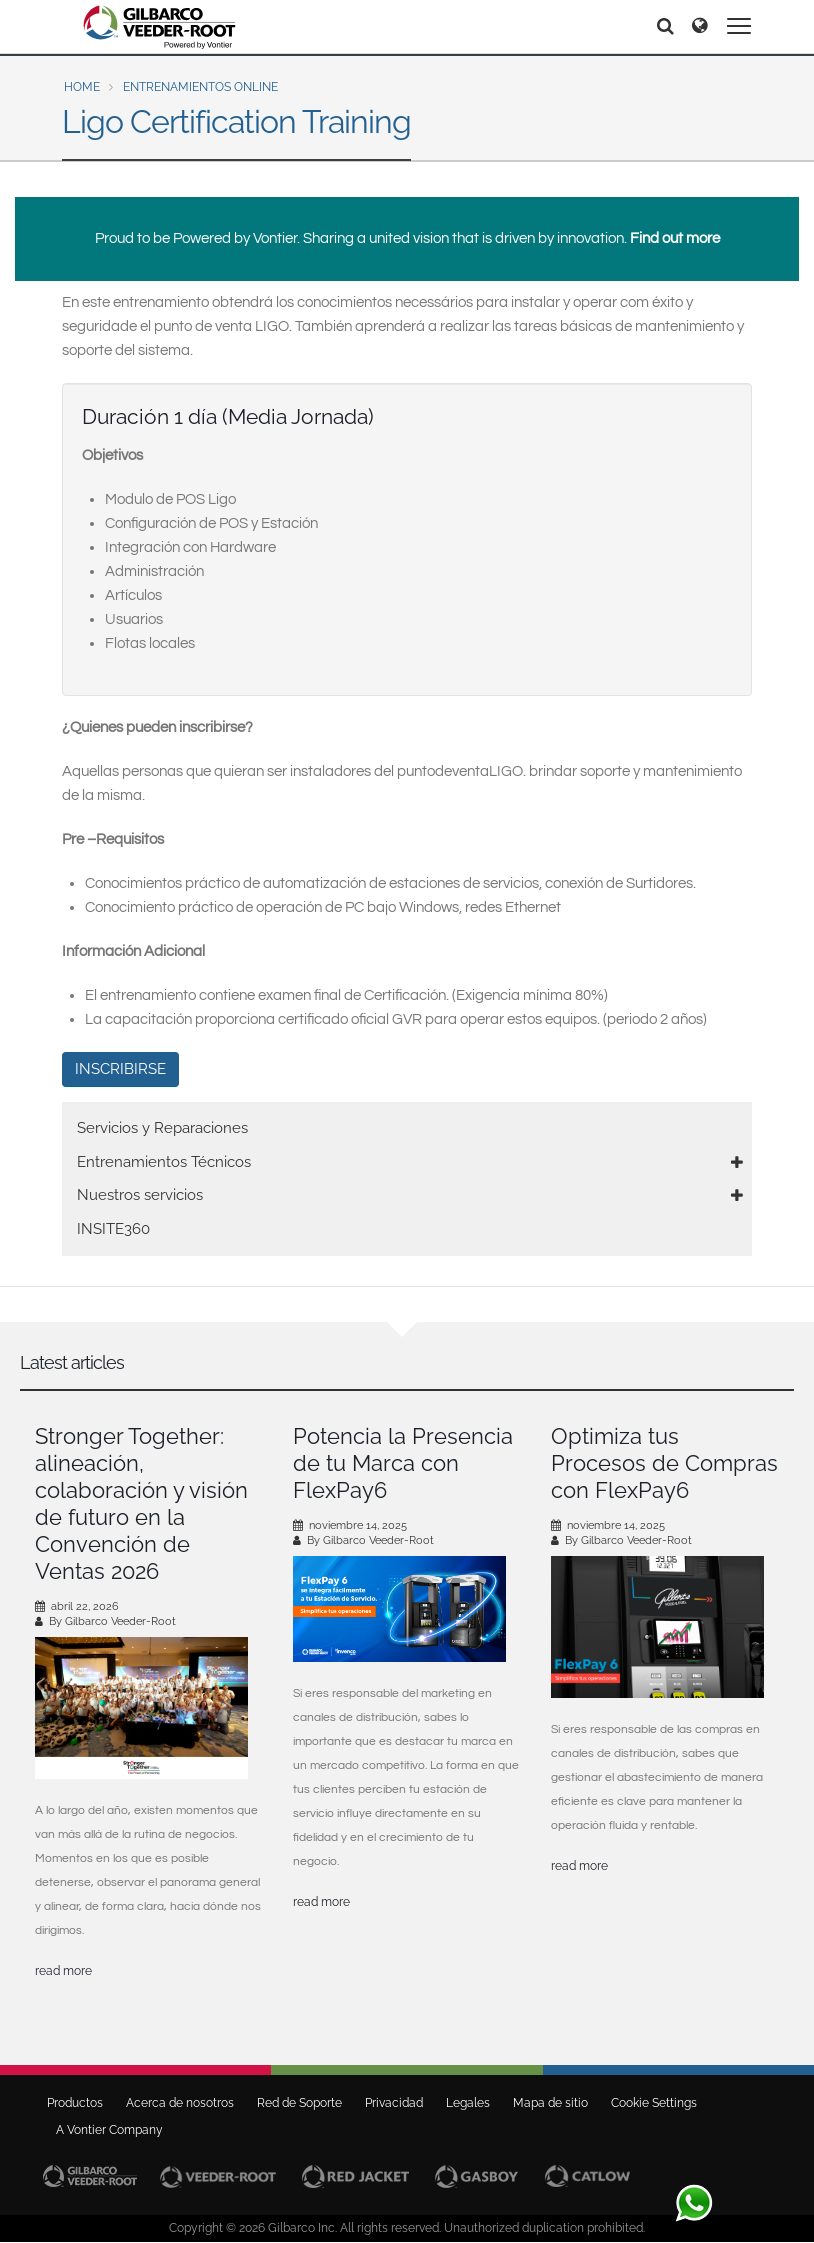 This screenshot has height=2243, width=814. Describe the element at coordinates (105, 2130) in the screenshot. I see `A Vontier Company` at that location.